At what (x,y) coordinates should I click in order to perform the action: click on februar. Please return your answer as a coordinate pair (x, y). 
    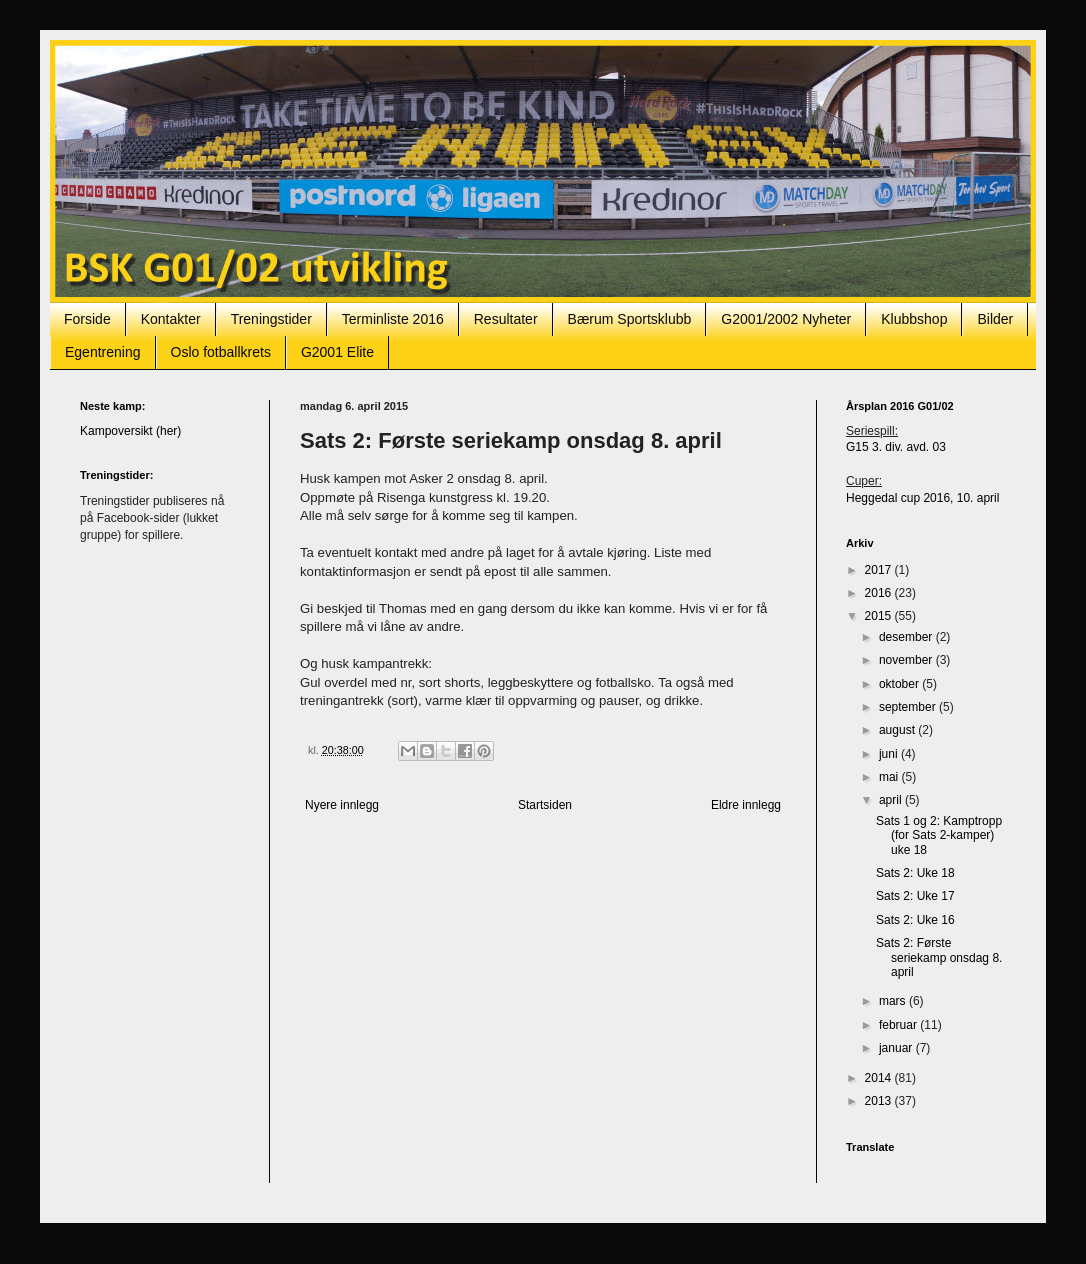
    Looking at the image, I should click on (899, 1025).